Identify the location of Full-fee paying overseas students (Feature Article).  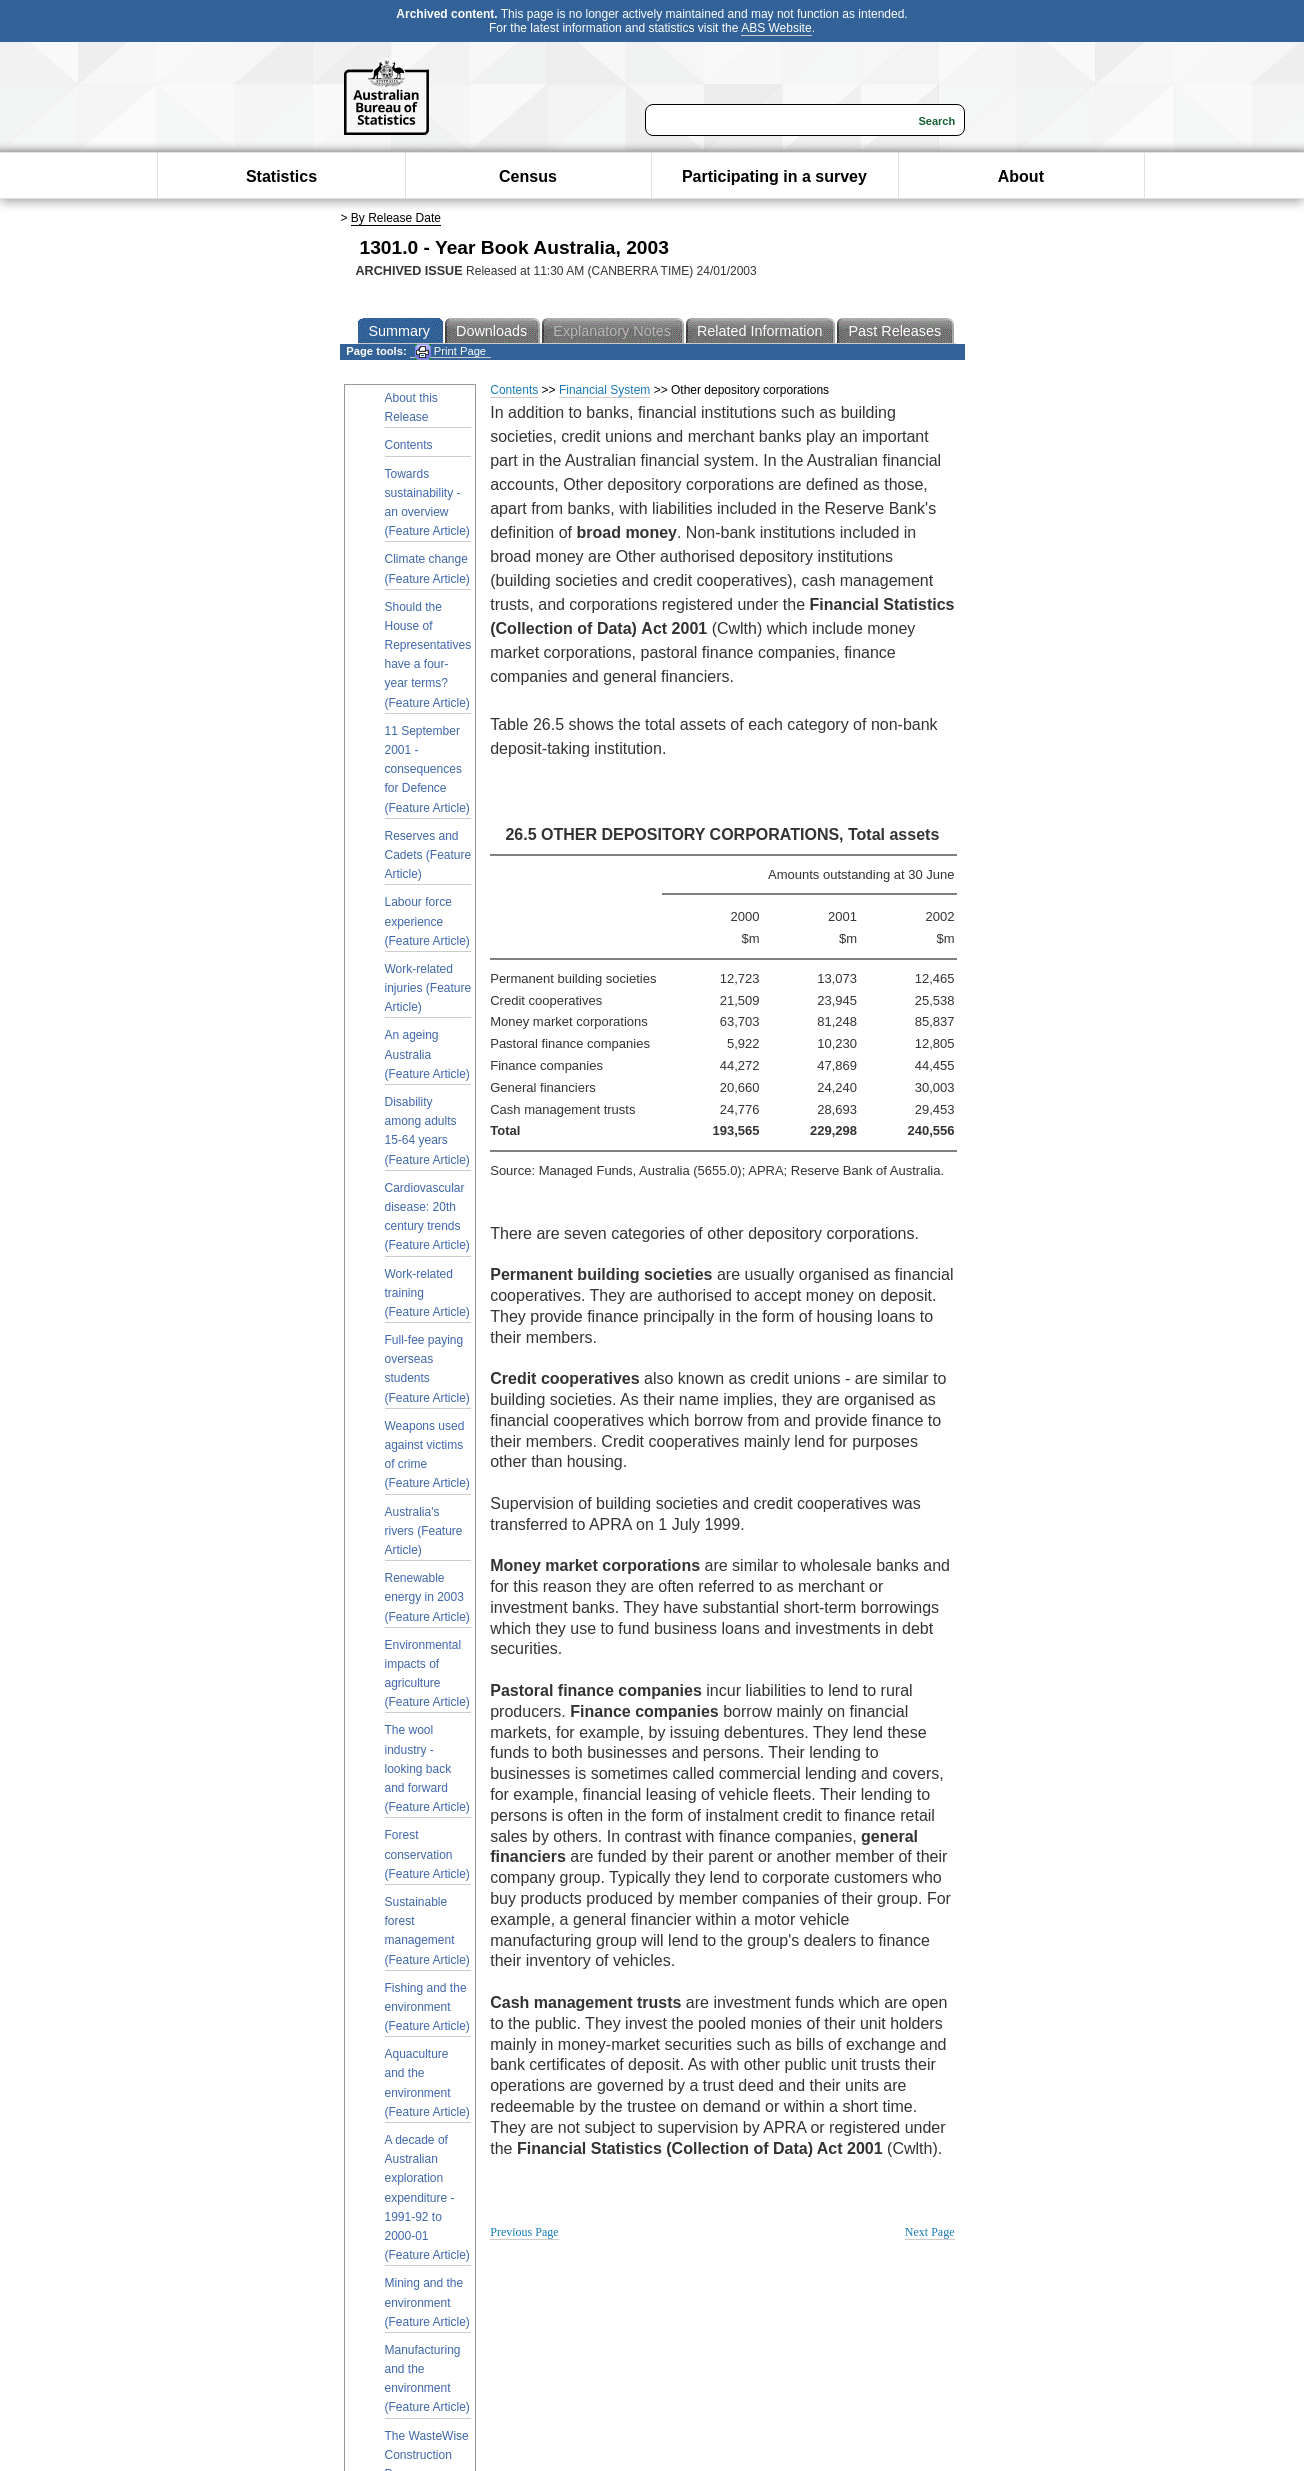
(427, 1369).